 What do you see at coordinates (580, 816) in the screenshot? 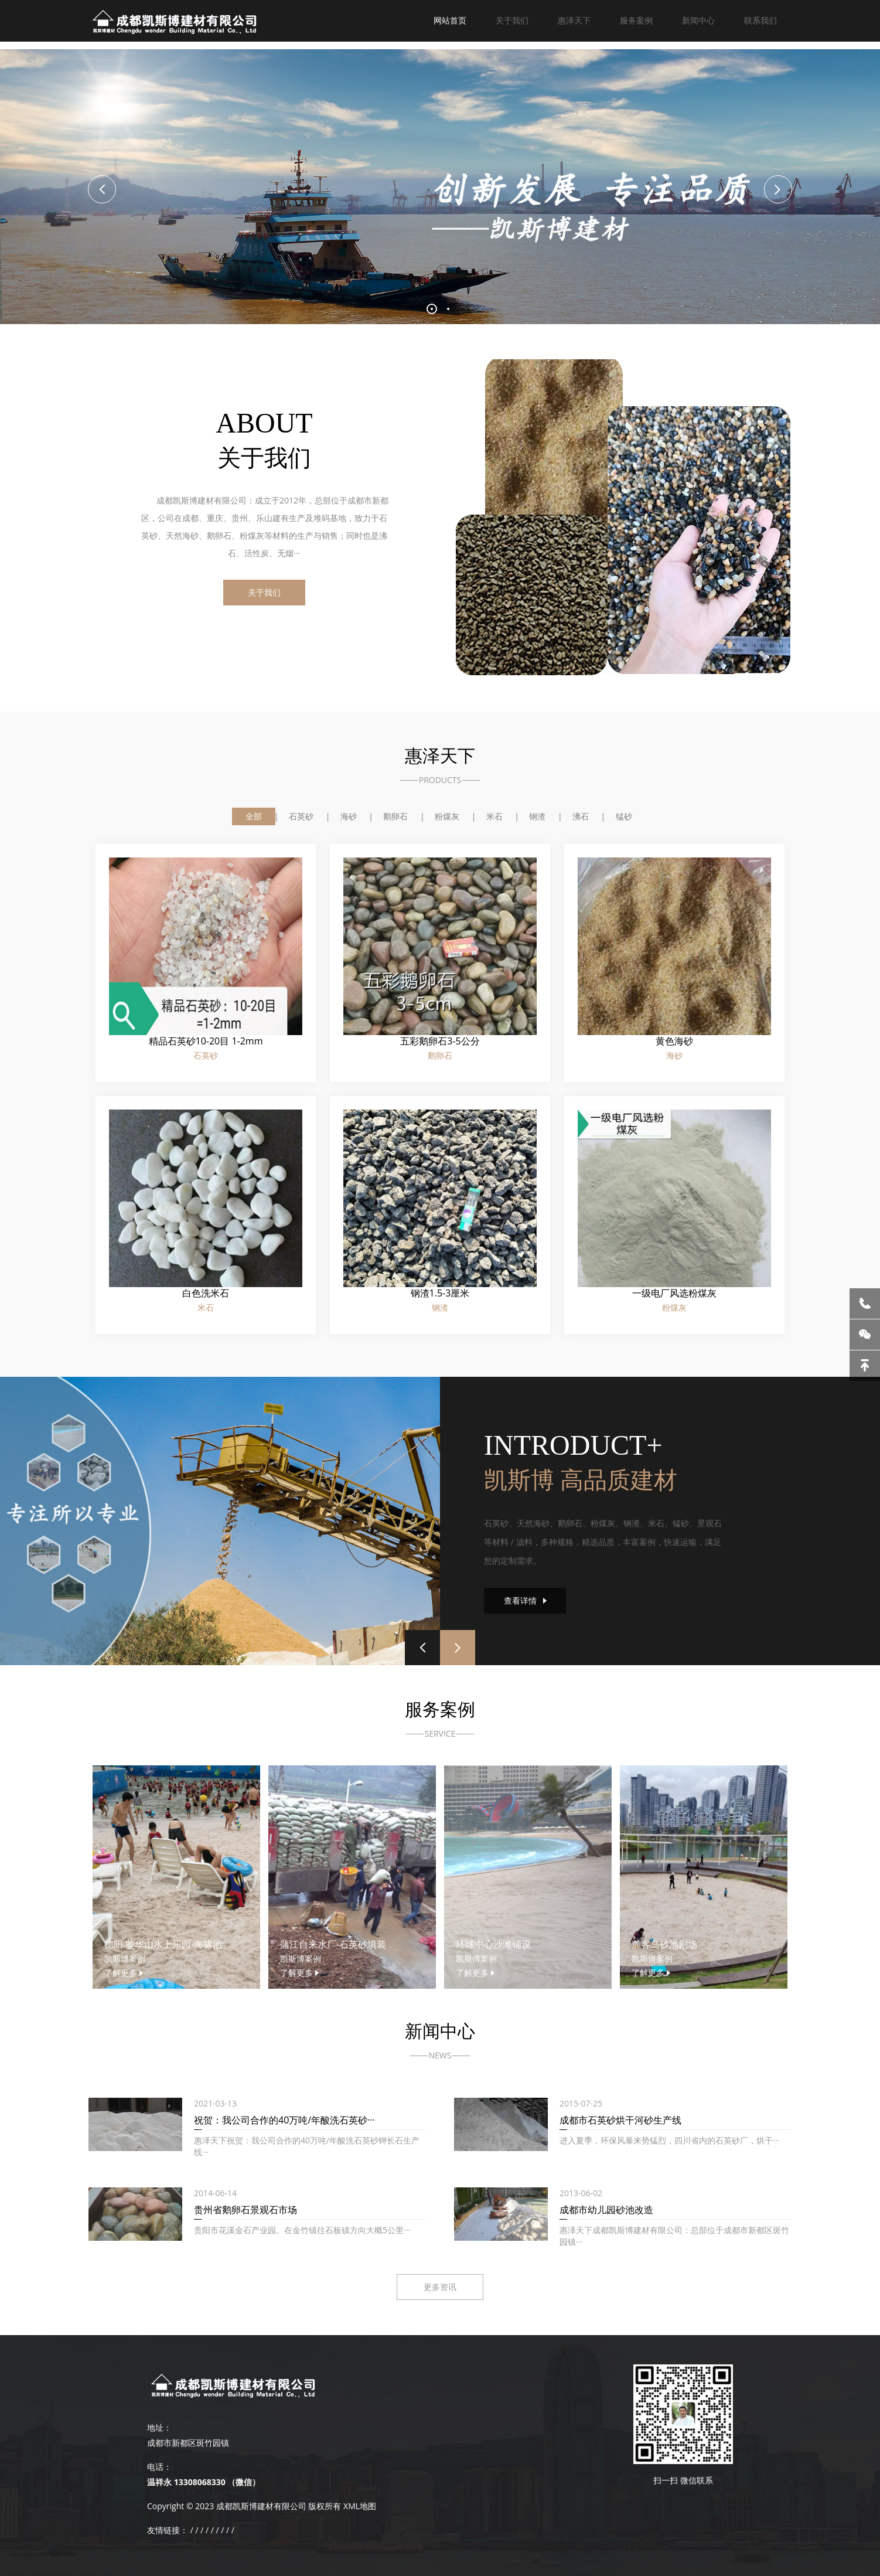
I see `沸石` at bounding box center [580, 816].